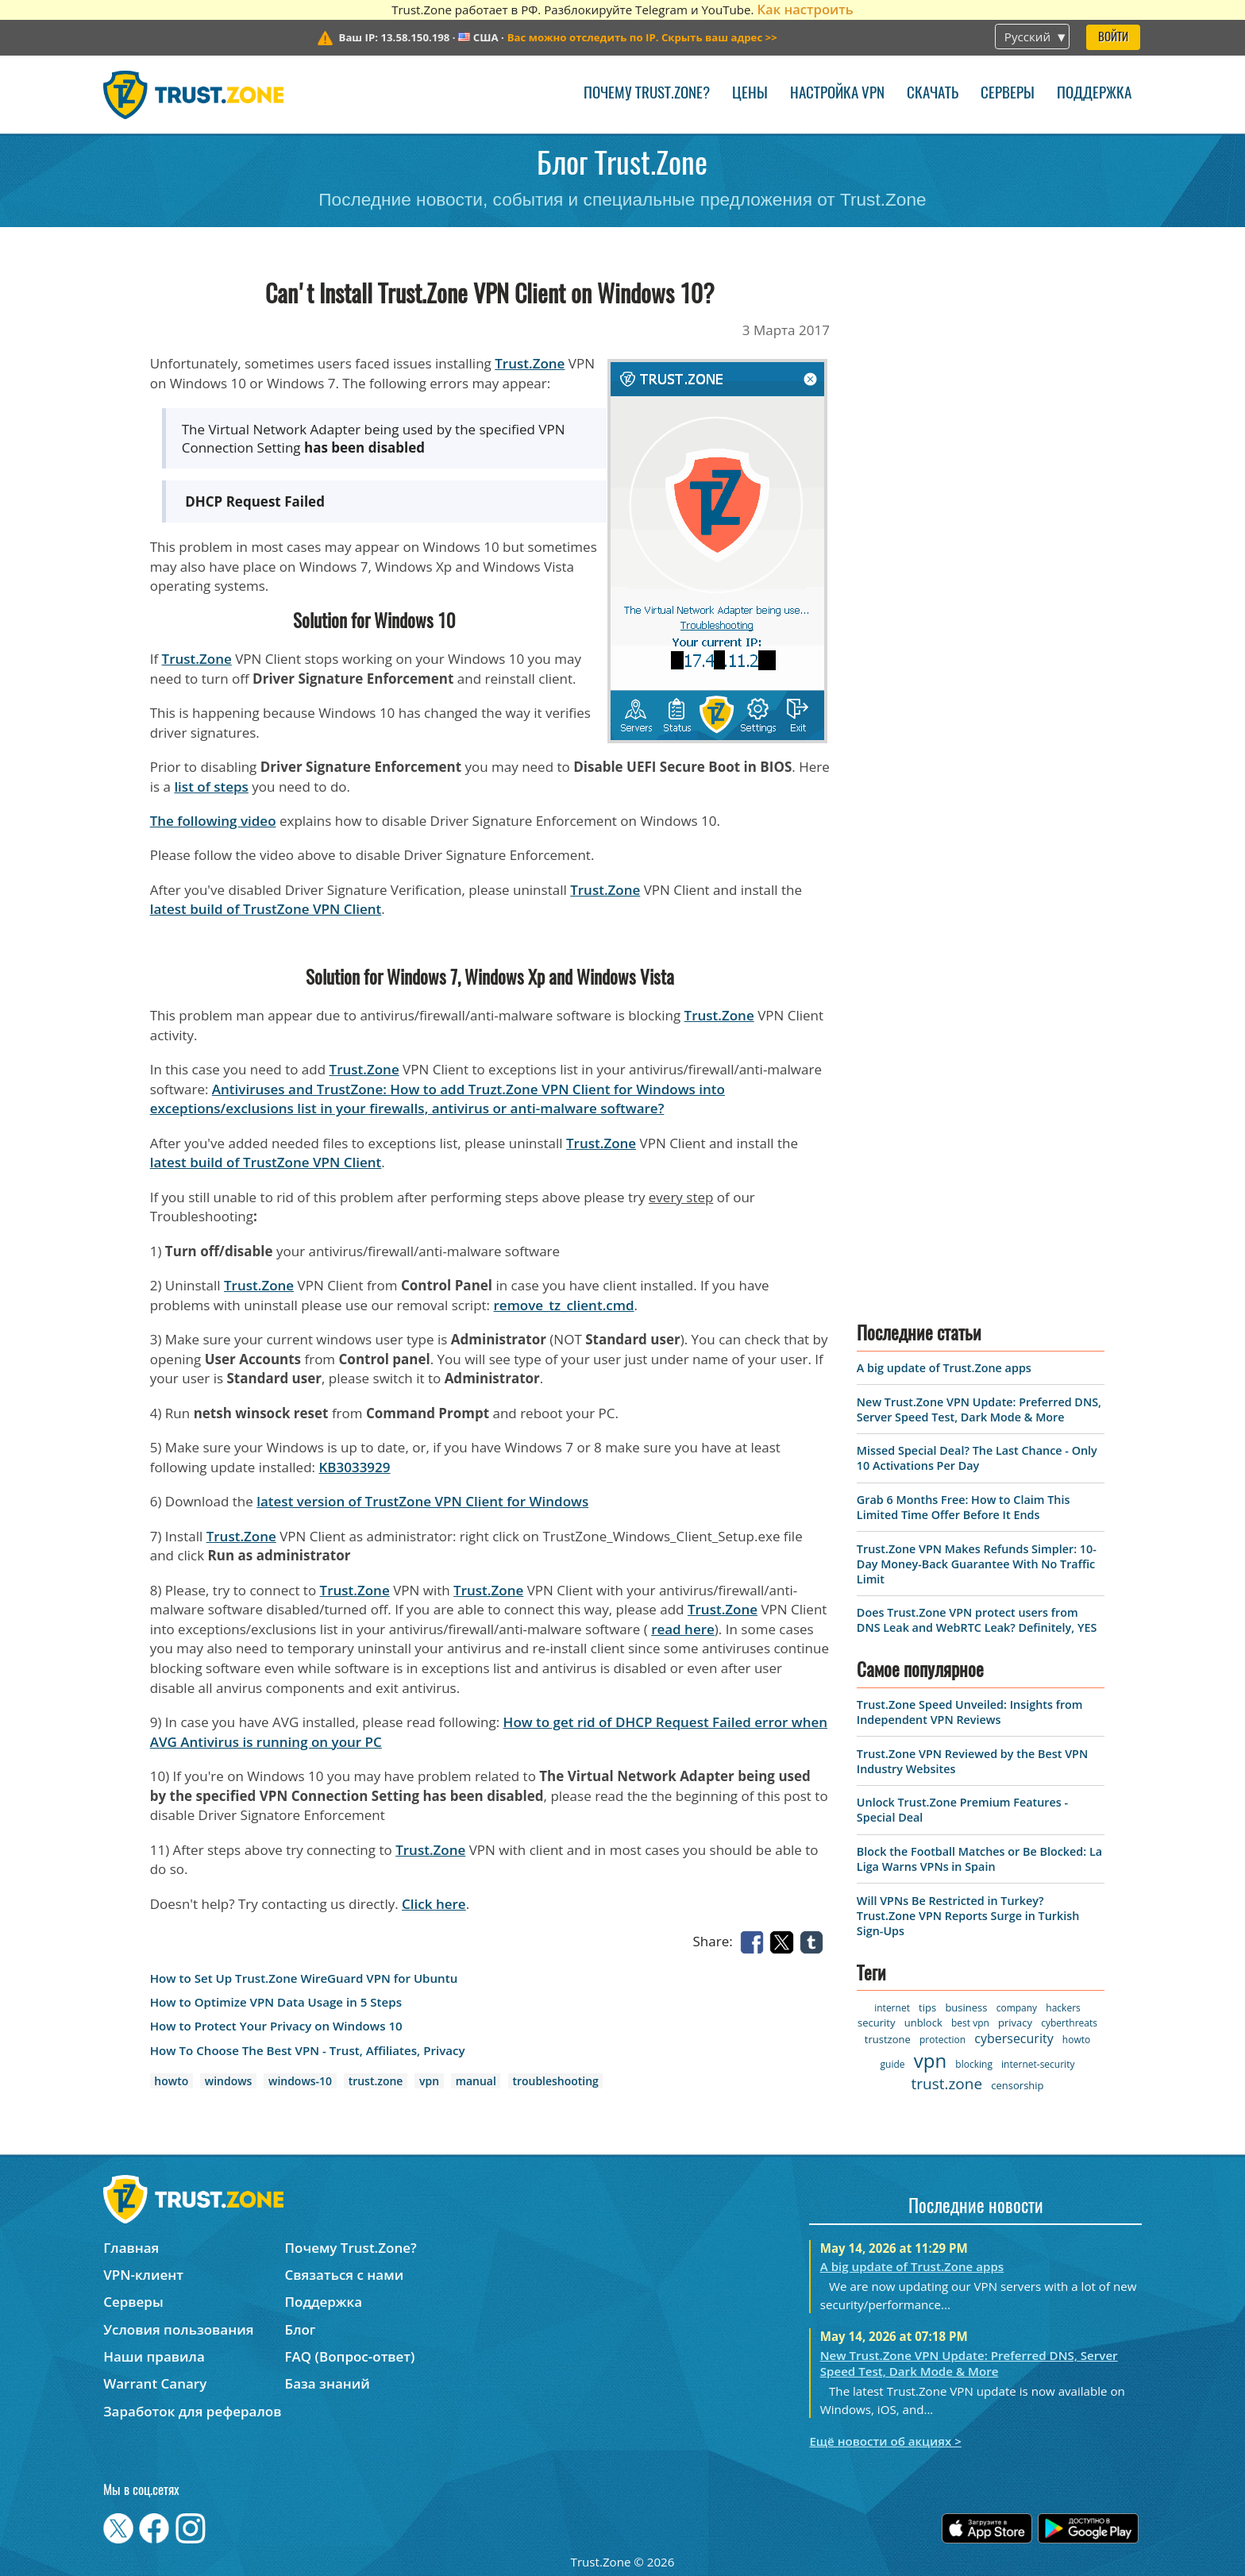 This screenshot has height=2576, width=1245. I want to click on How to Set Up Trust.Zone WireGuard VPN for Ubuntu, so click(304, 1978).